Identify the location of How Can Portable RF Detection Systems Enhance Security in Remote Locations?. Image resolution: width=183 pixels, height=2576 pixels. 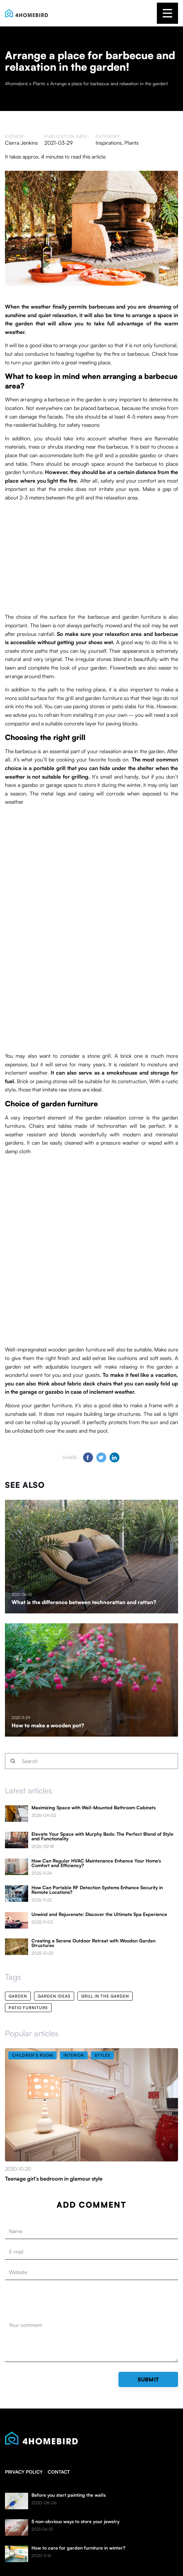
(97, 1890).